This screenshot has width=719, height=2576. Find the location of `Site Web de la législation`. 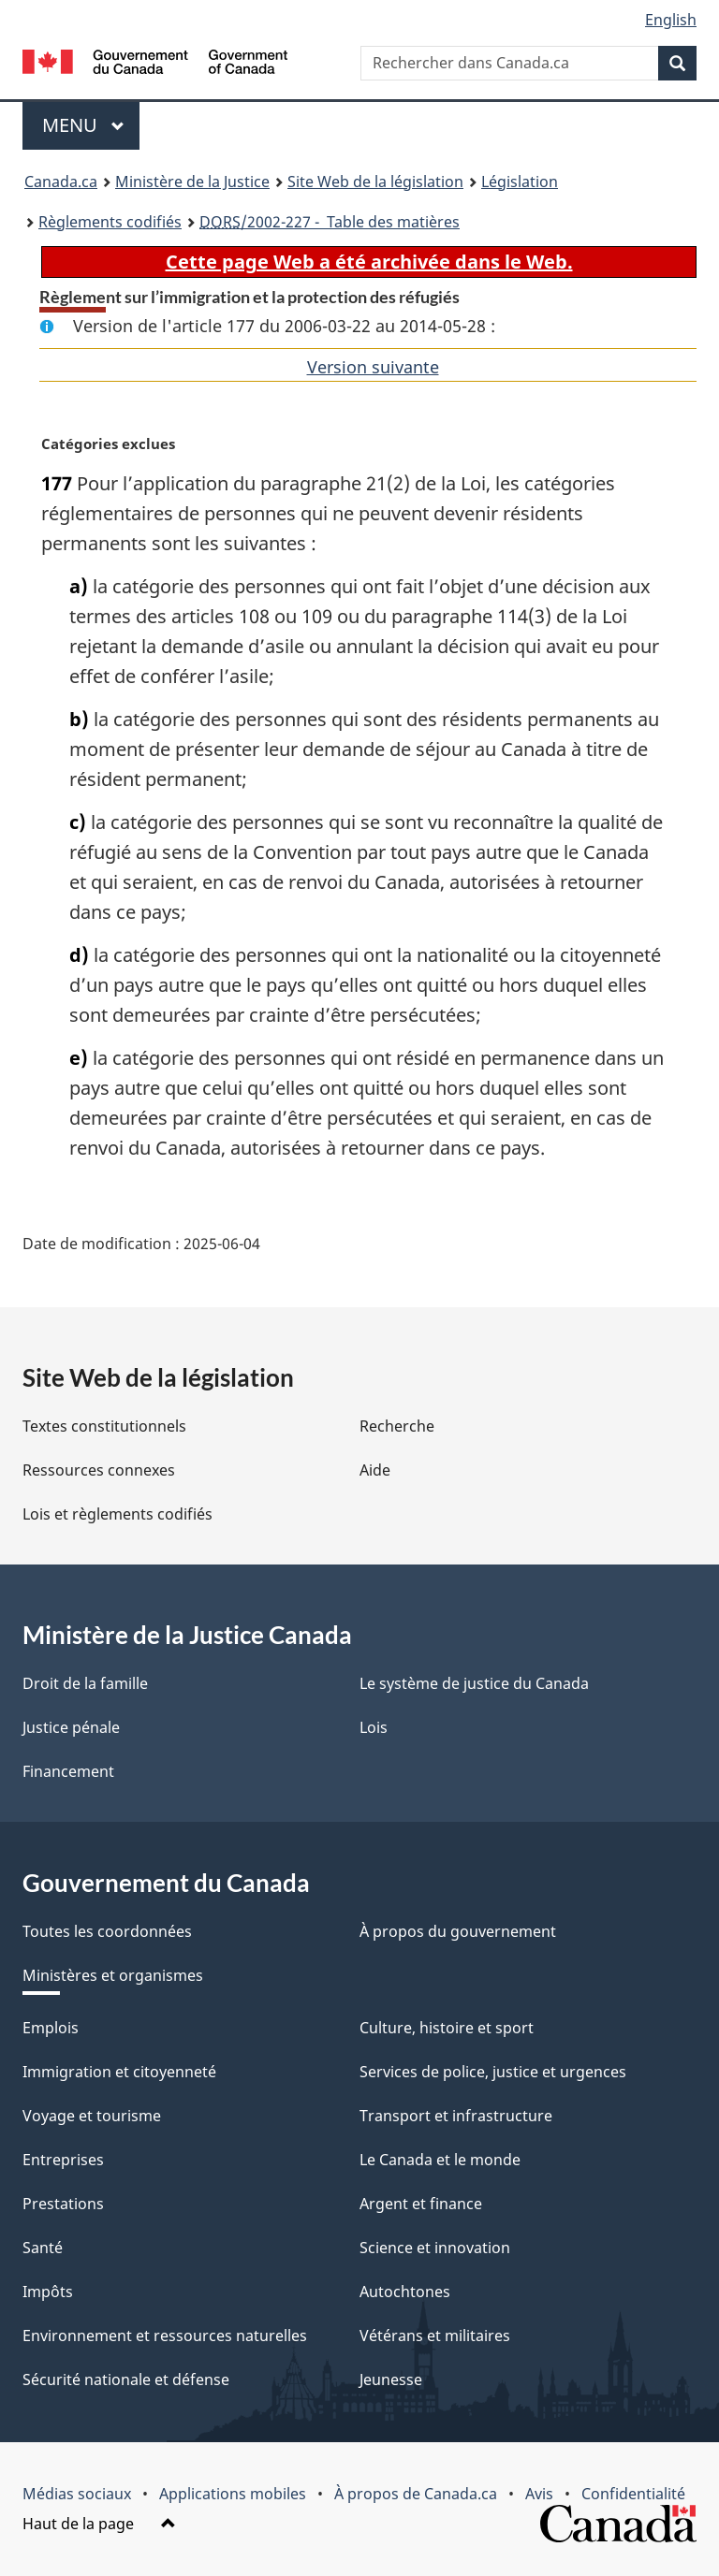

Site Web de la législation is located at coordinates (375, 181).